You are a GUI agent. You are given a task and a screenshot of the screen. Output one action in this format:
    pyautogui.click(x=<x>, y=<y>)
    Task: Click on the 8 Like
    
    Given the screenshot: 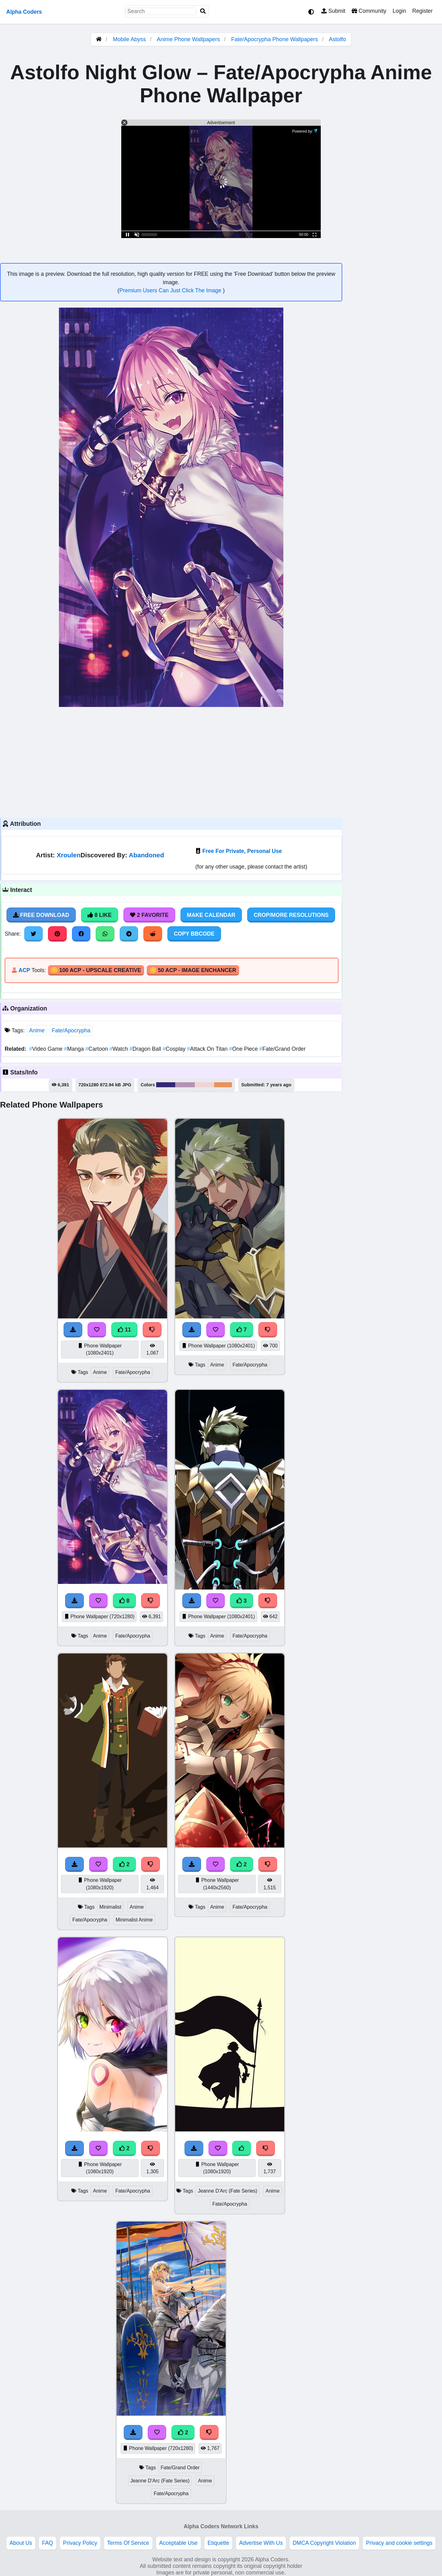 What is the action you would take?
    pyautogui.click(x=100, y=915)
    